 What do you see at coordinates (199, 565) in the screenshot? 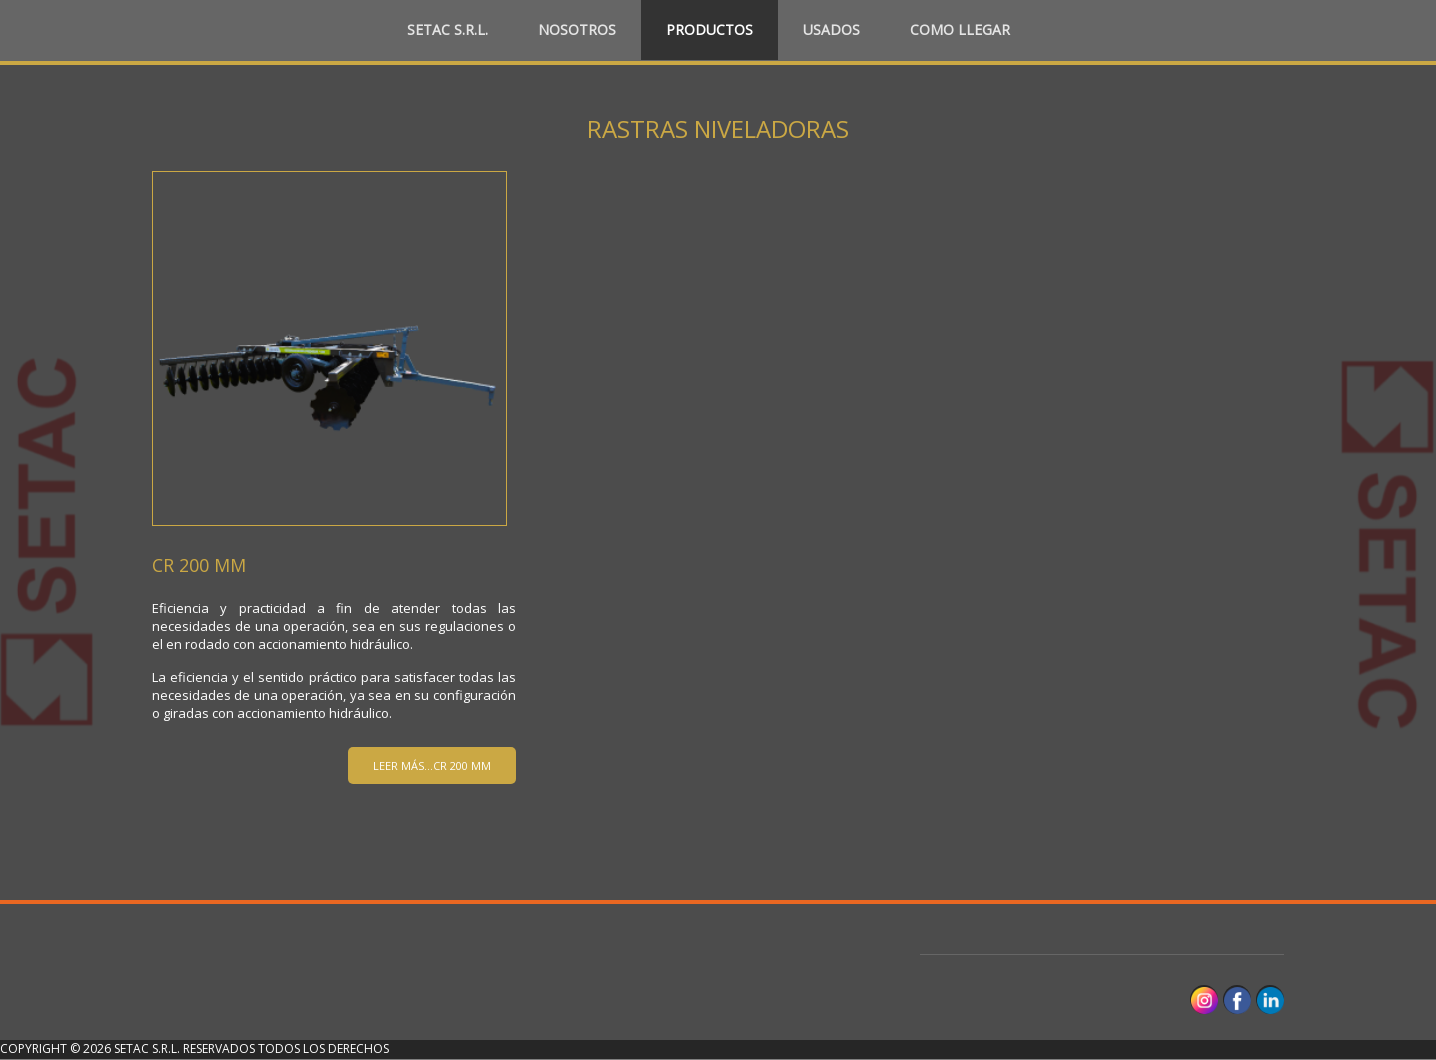
I see `CR 200 MM` at bounding box center [199, 565].